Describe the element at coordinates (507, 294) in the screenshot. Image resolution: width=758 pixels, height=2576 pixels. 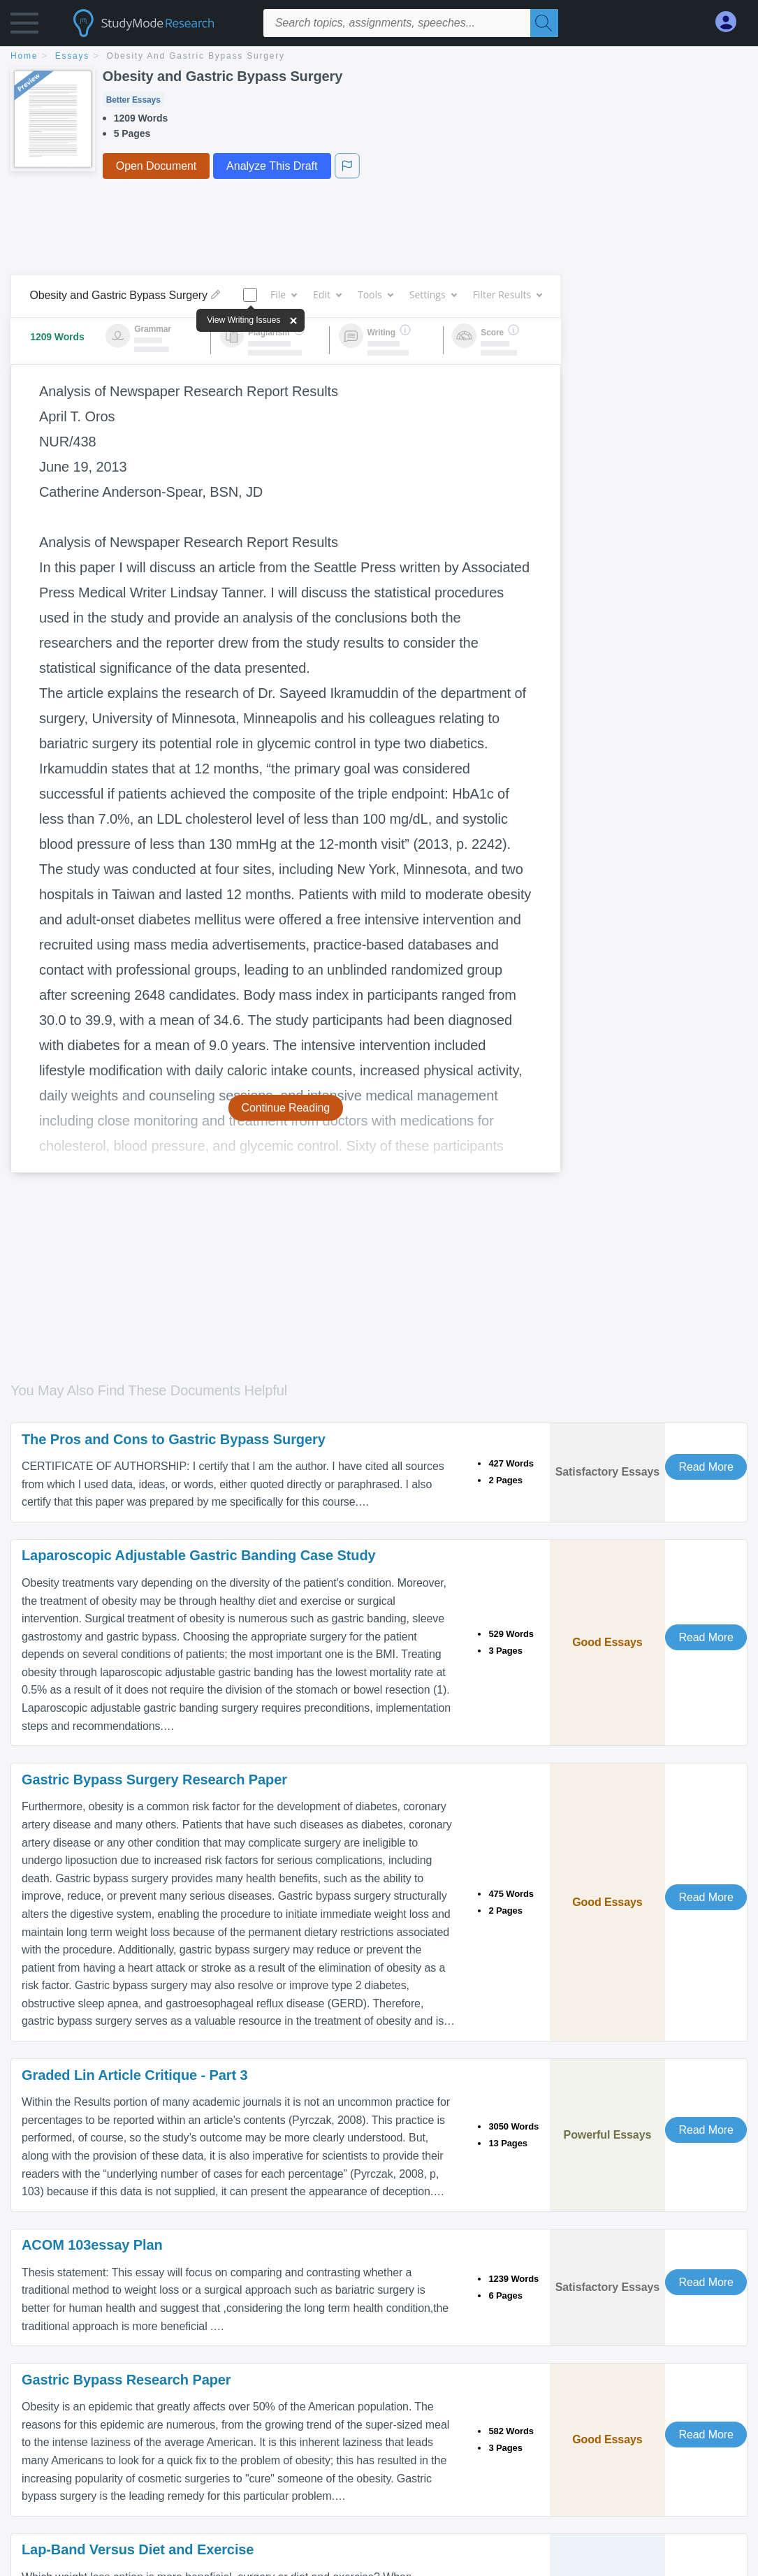
I see `Filter Results` at that location.